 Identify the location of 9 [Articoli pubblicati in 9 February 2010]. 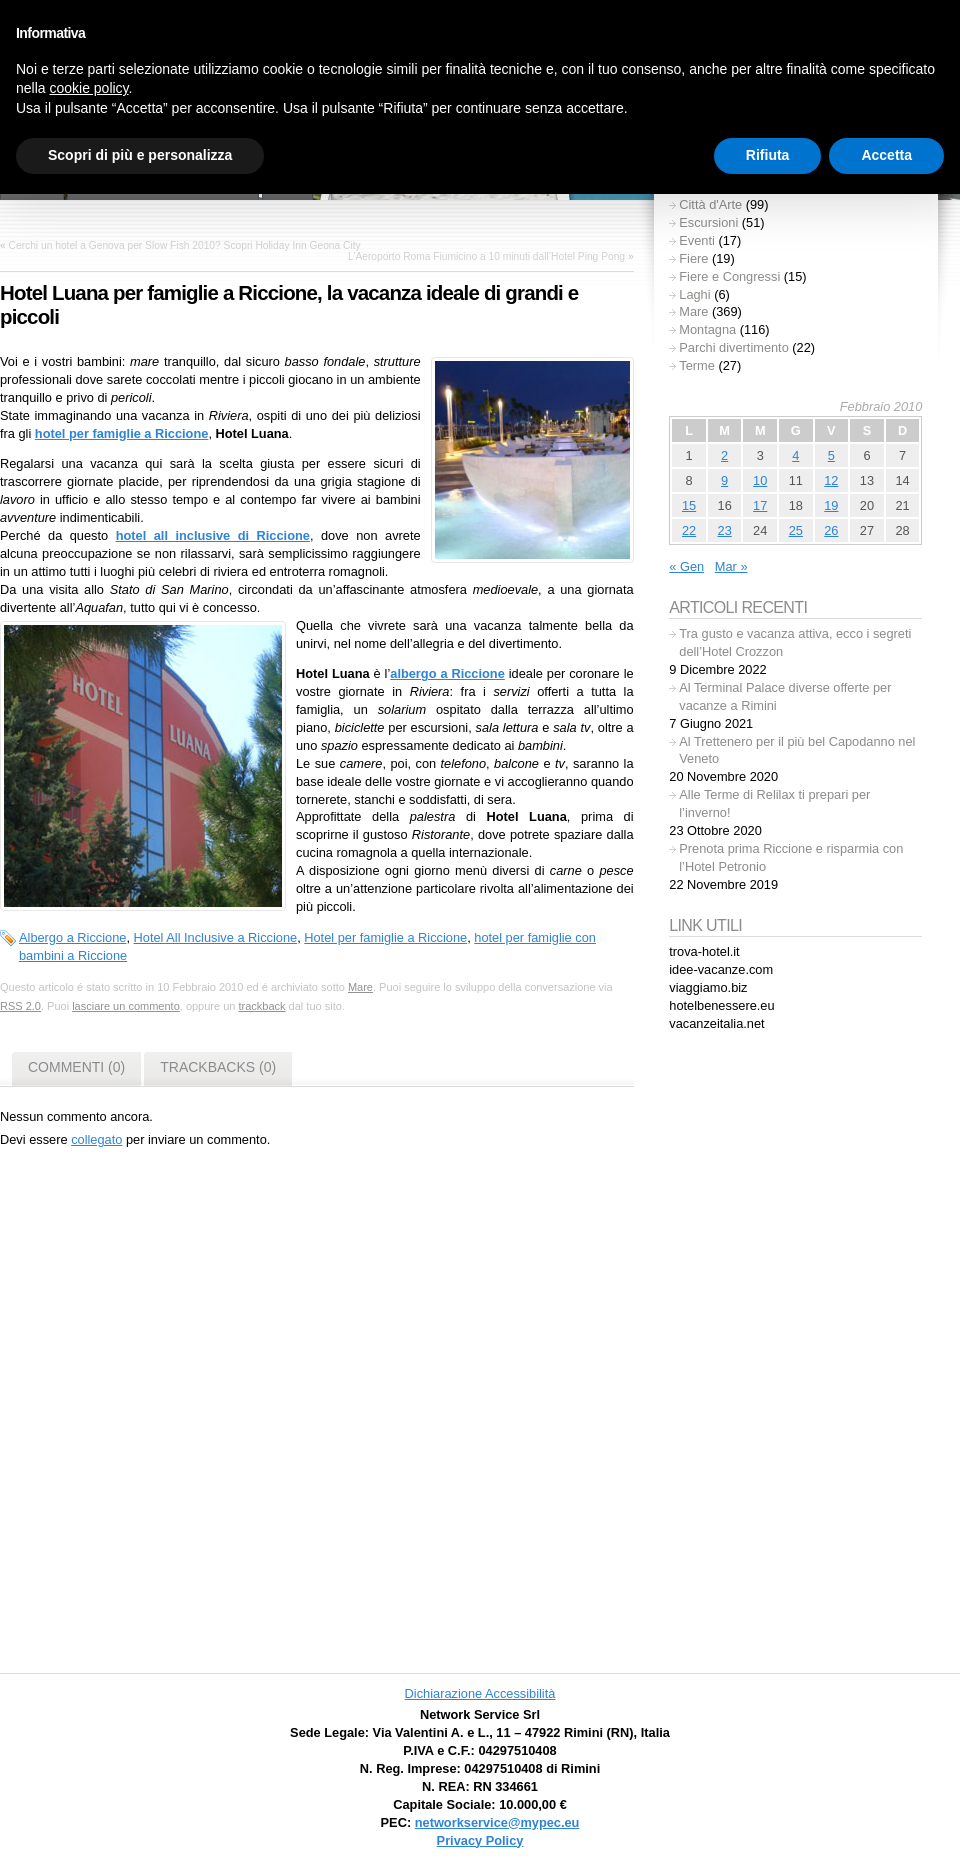
(724, 480).